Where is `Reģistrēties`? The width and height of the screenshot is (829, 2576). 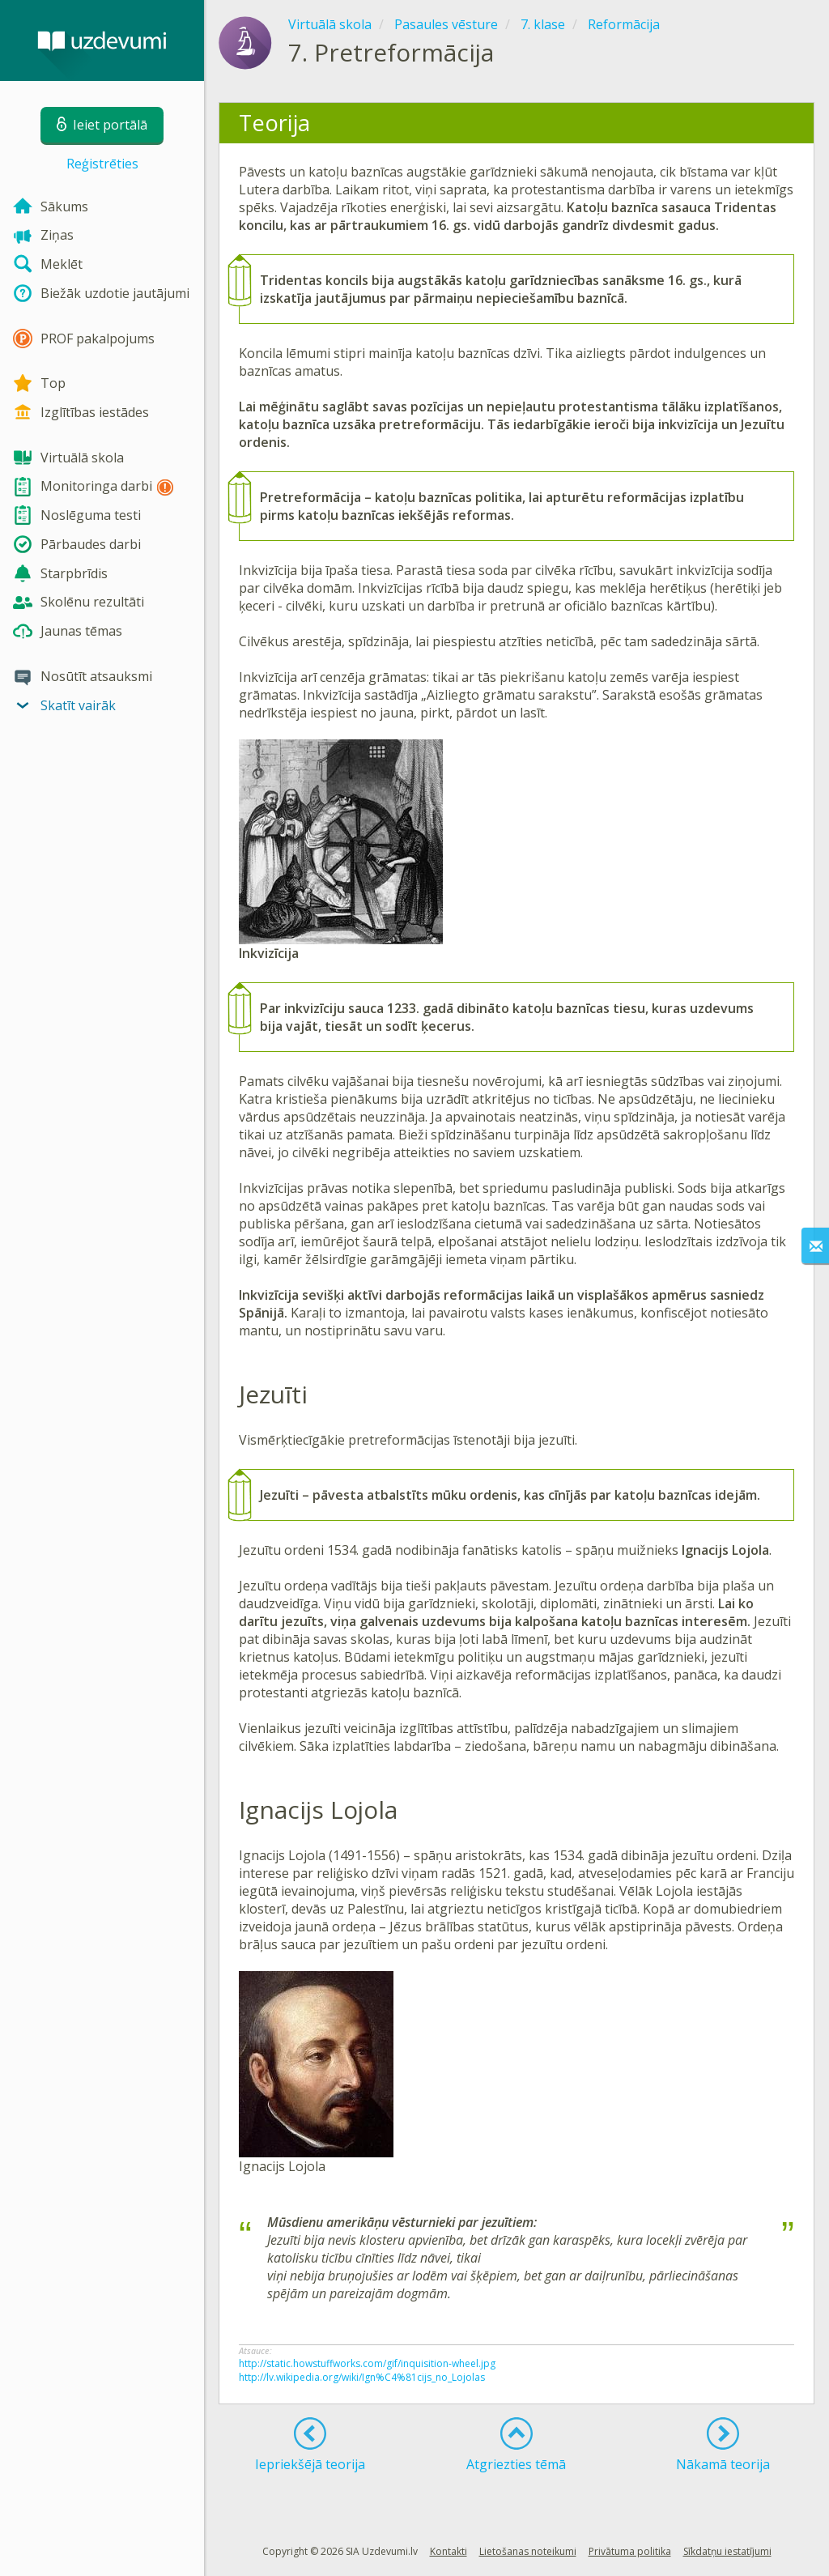 Reģistrēties is located at coordinates (102, 163).